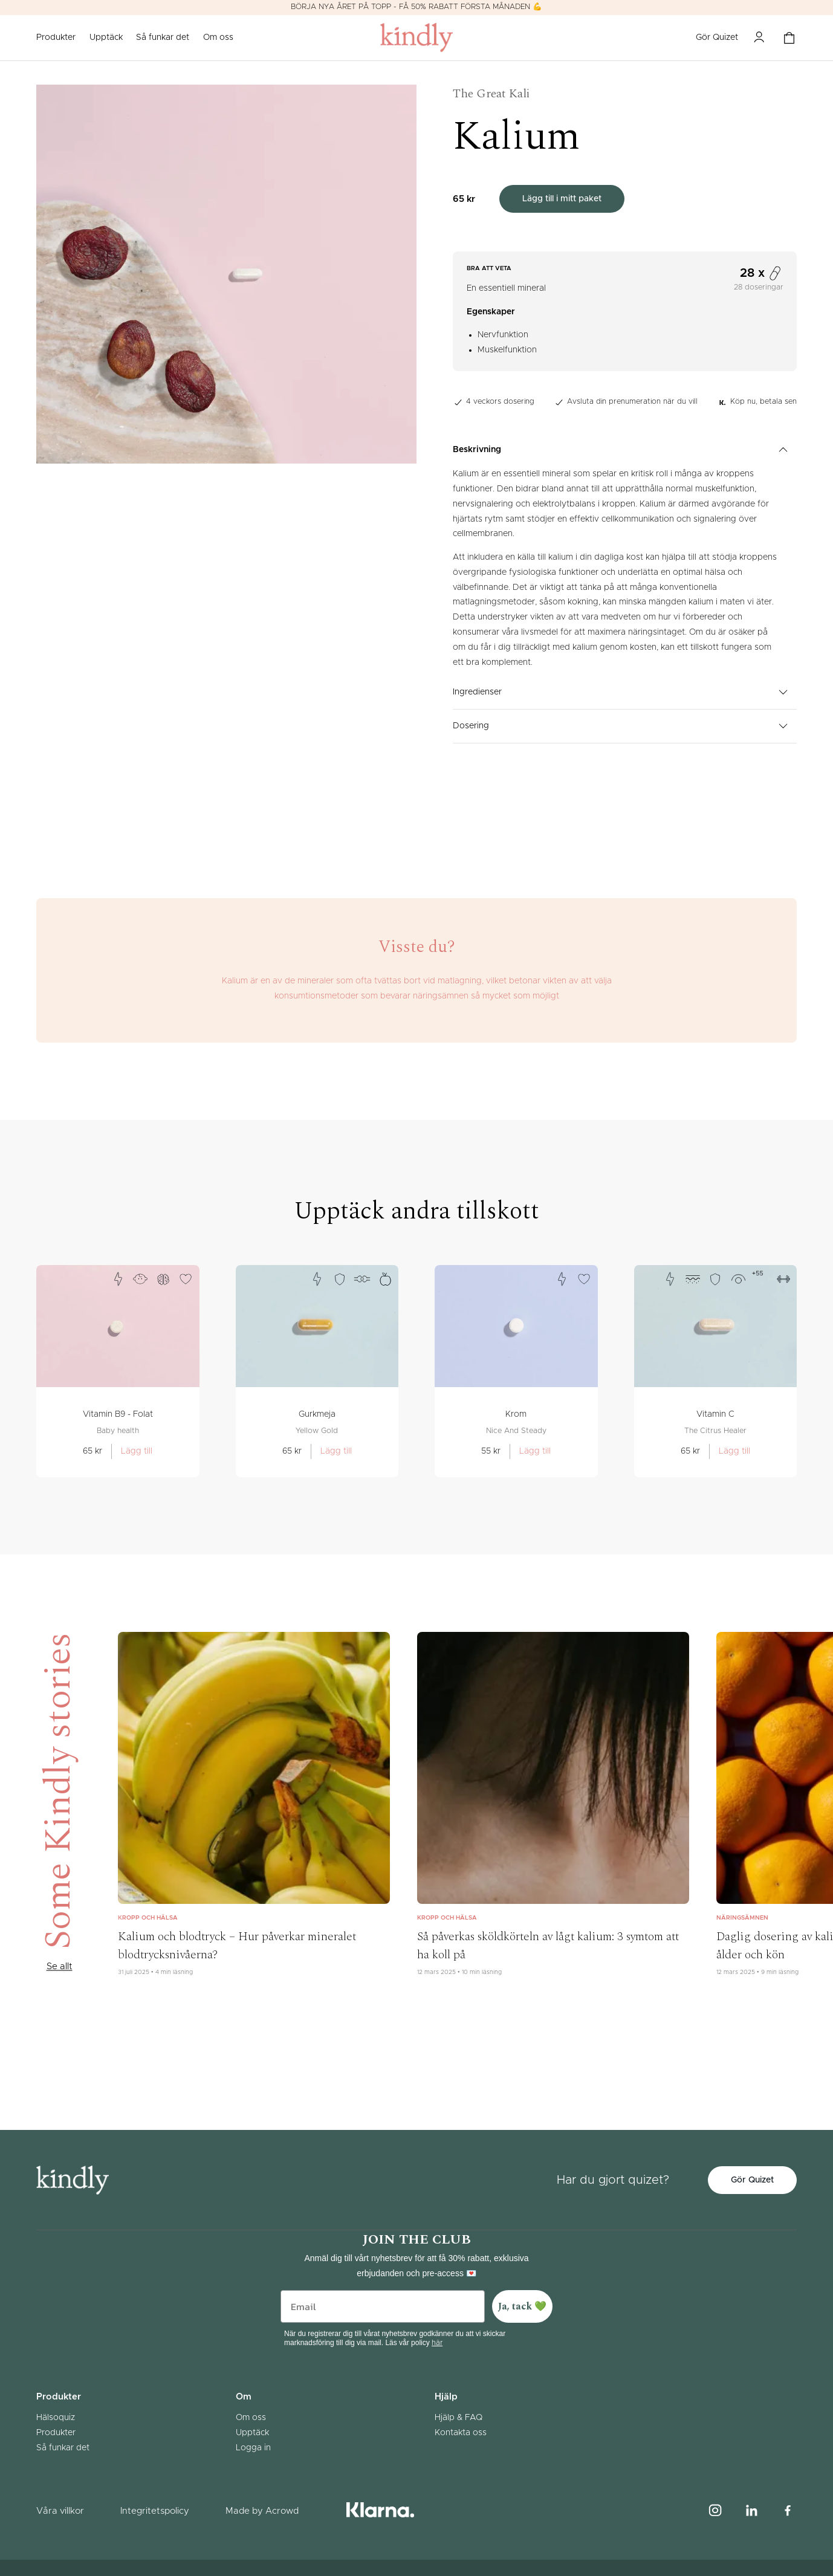  What do you see at coordinates (253, 2448) in the screenshot?
I see `Logga in` at bounding box center [253, 2448].